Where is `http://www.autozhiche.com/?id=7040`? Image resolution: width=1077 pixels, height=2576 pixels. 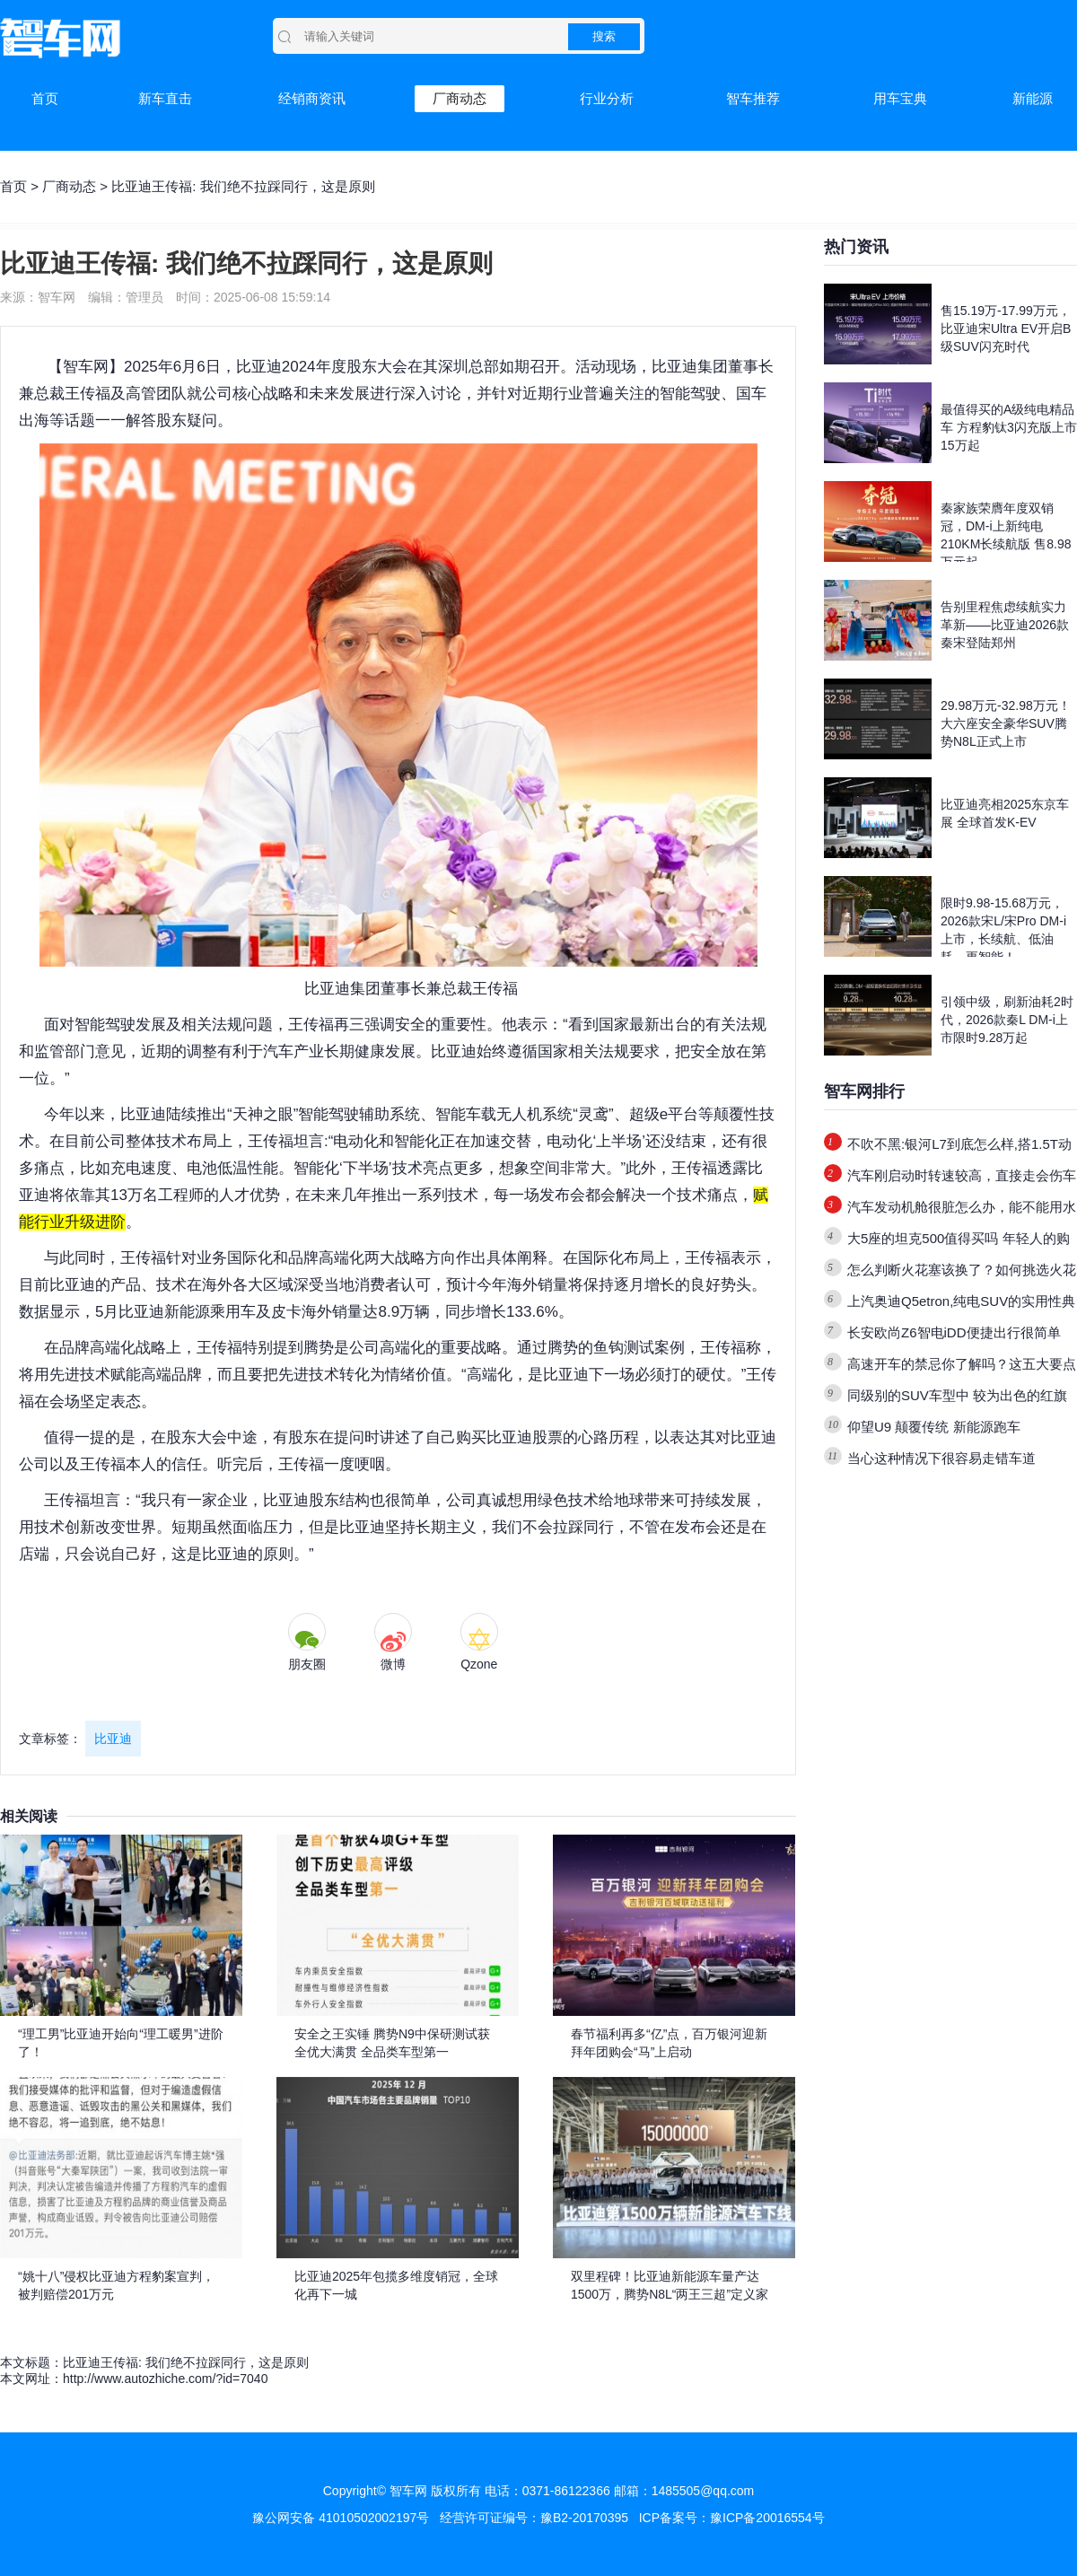 http://www.autozhiche.com/?id=7040 is located at coordinates (165, 2378).